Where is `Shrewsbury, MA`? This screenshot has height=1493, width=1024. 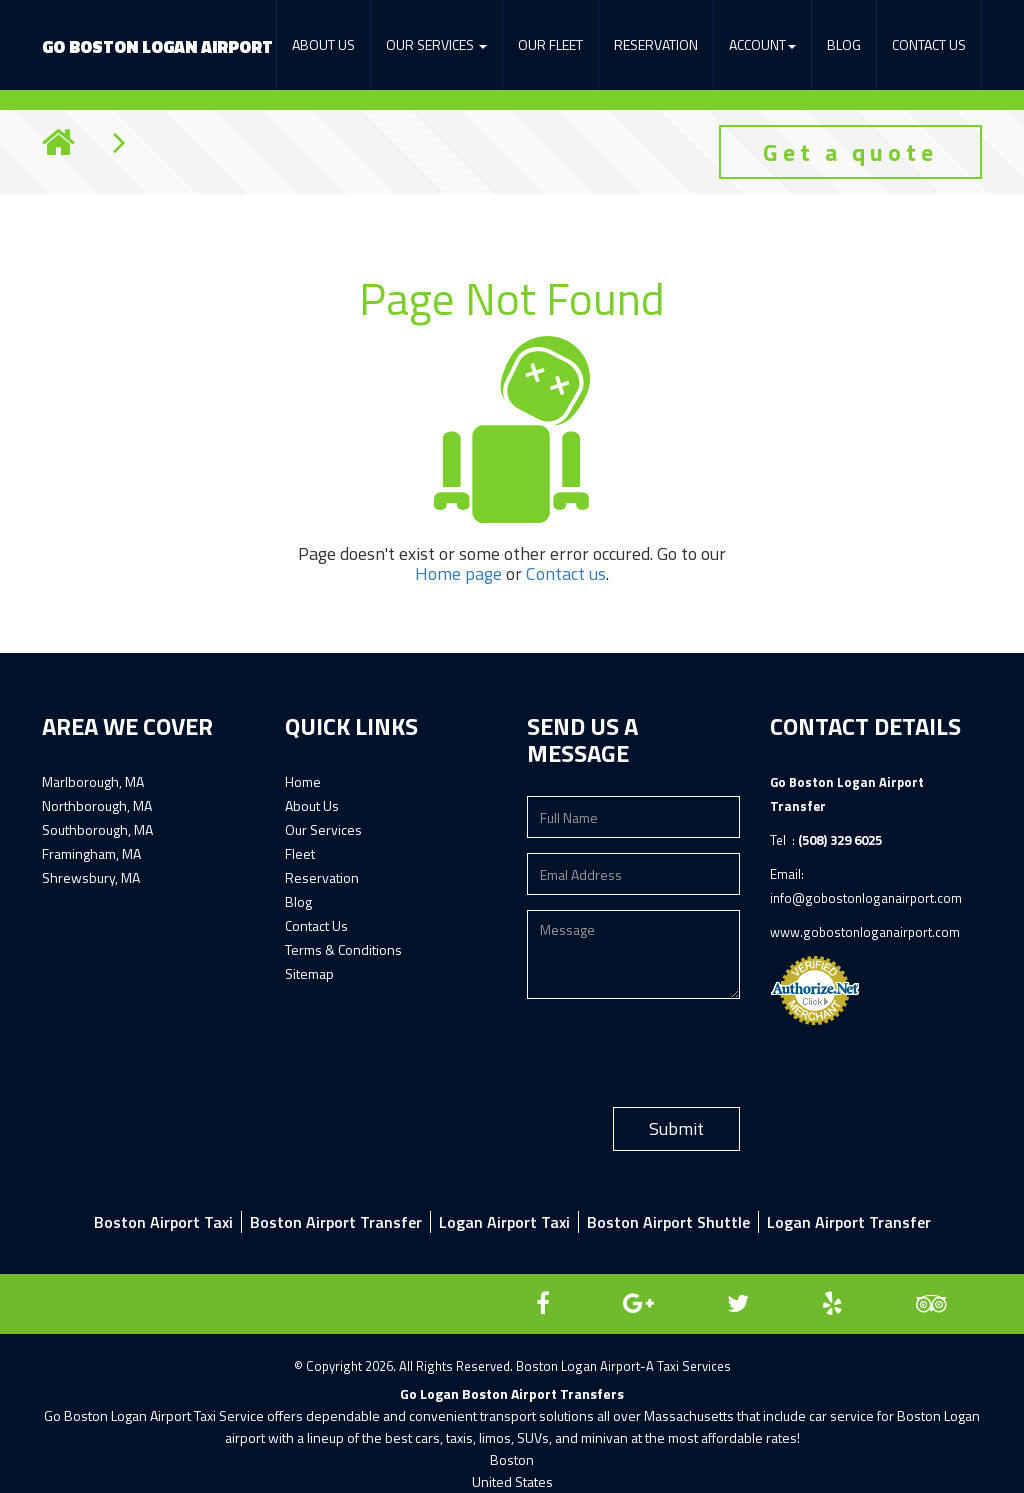 Shrewsbury, MA is located at coordinates (91, 877).